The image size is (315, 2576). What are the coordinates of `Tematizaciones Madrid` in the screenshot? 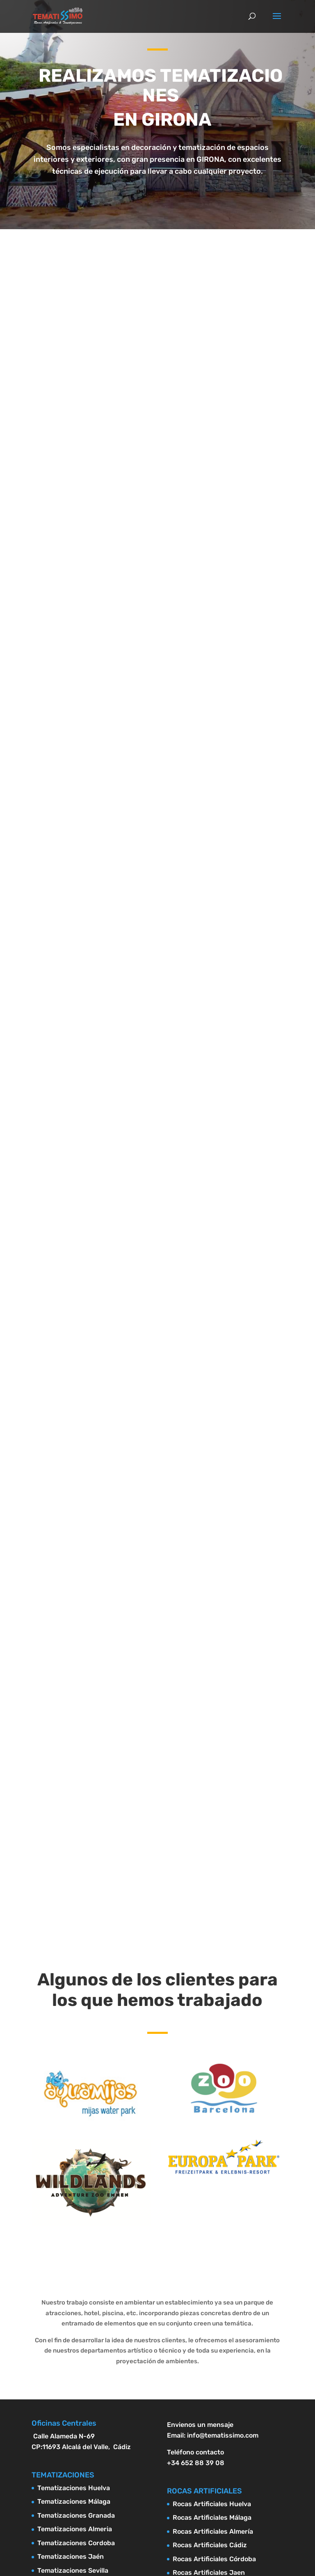 It's located at (73, 2315).